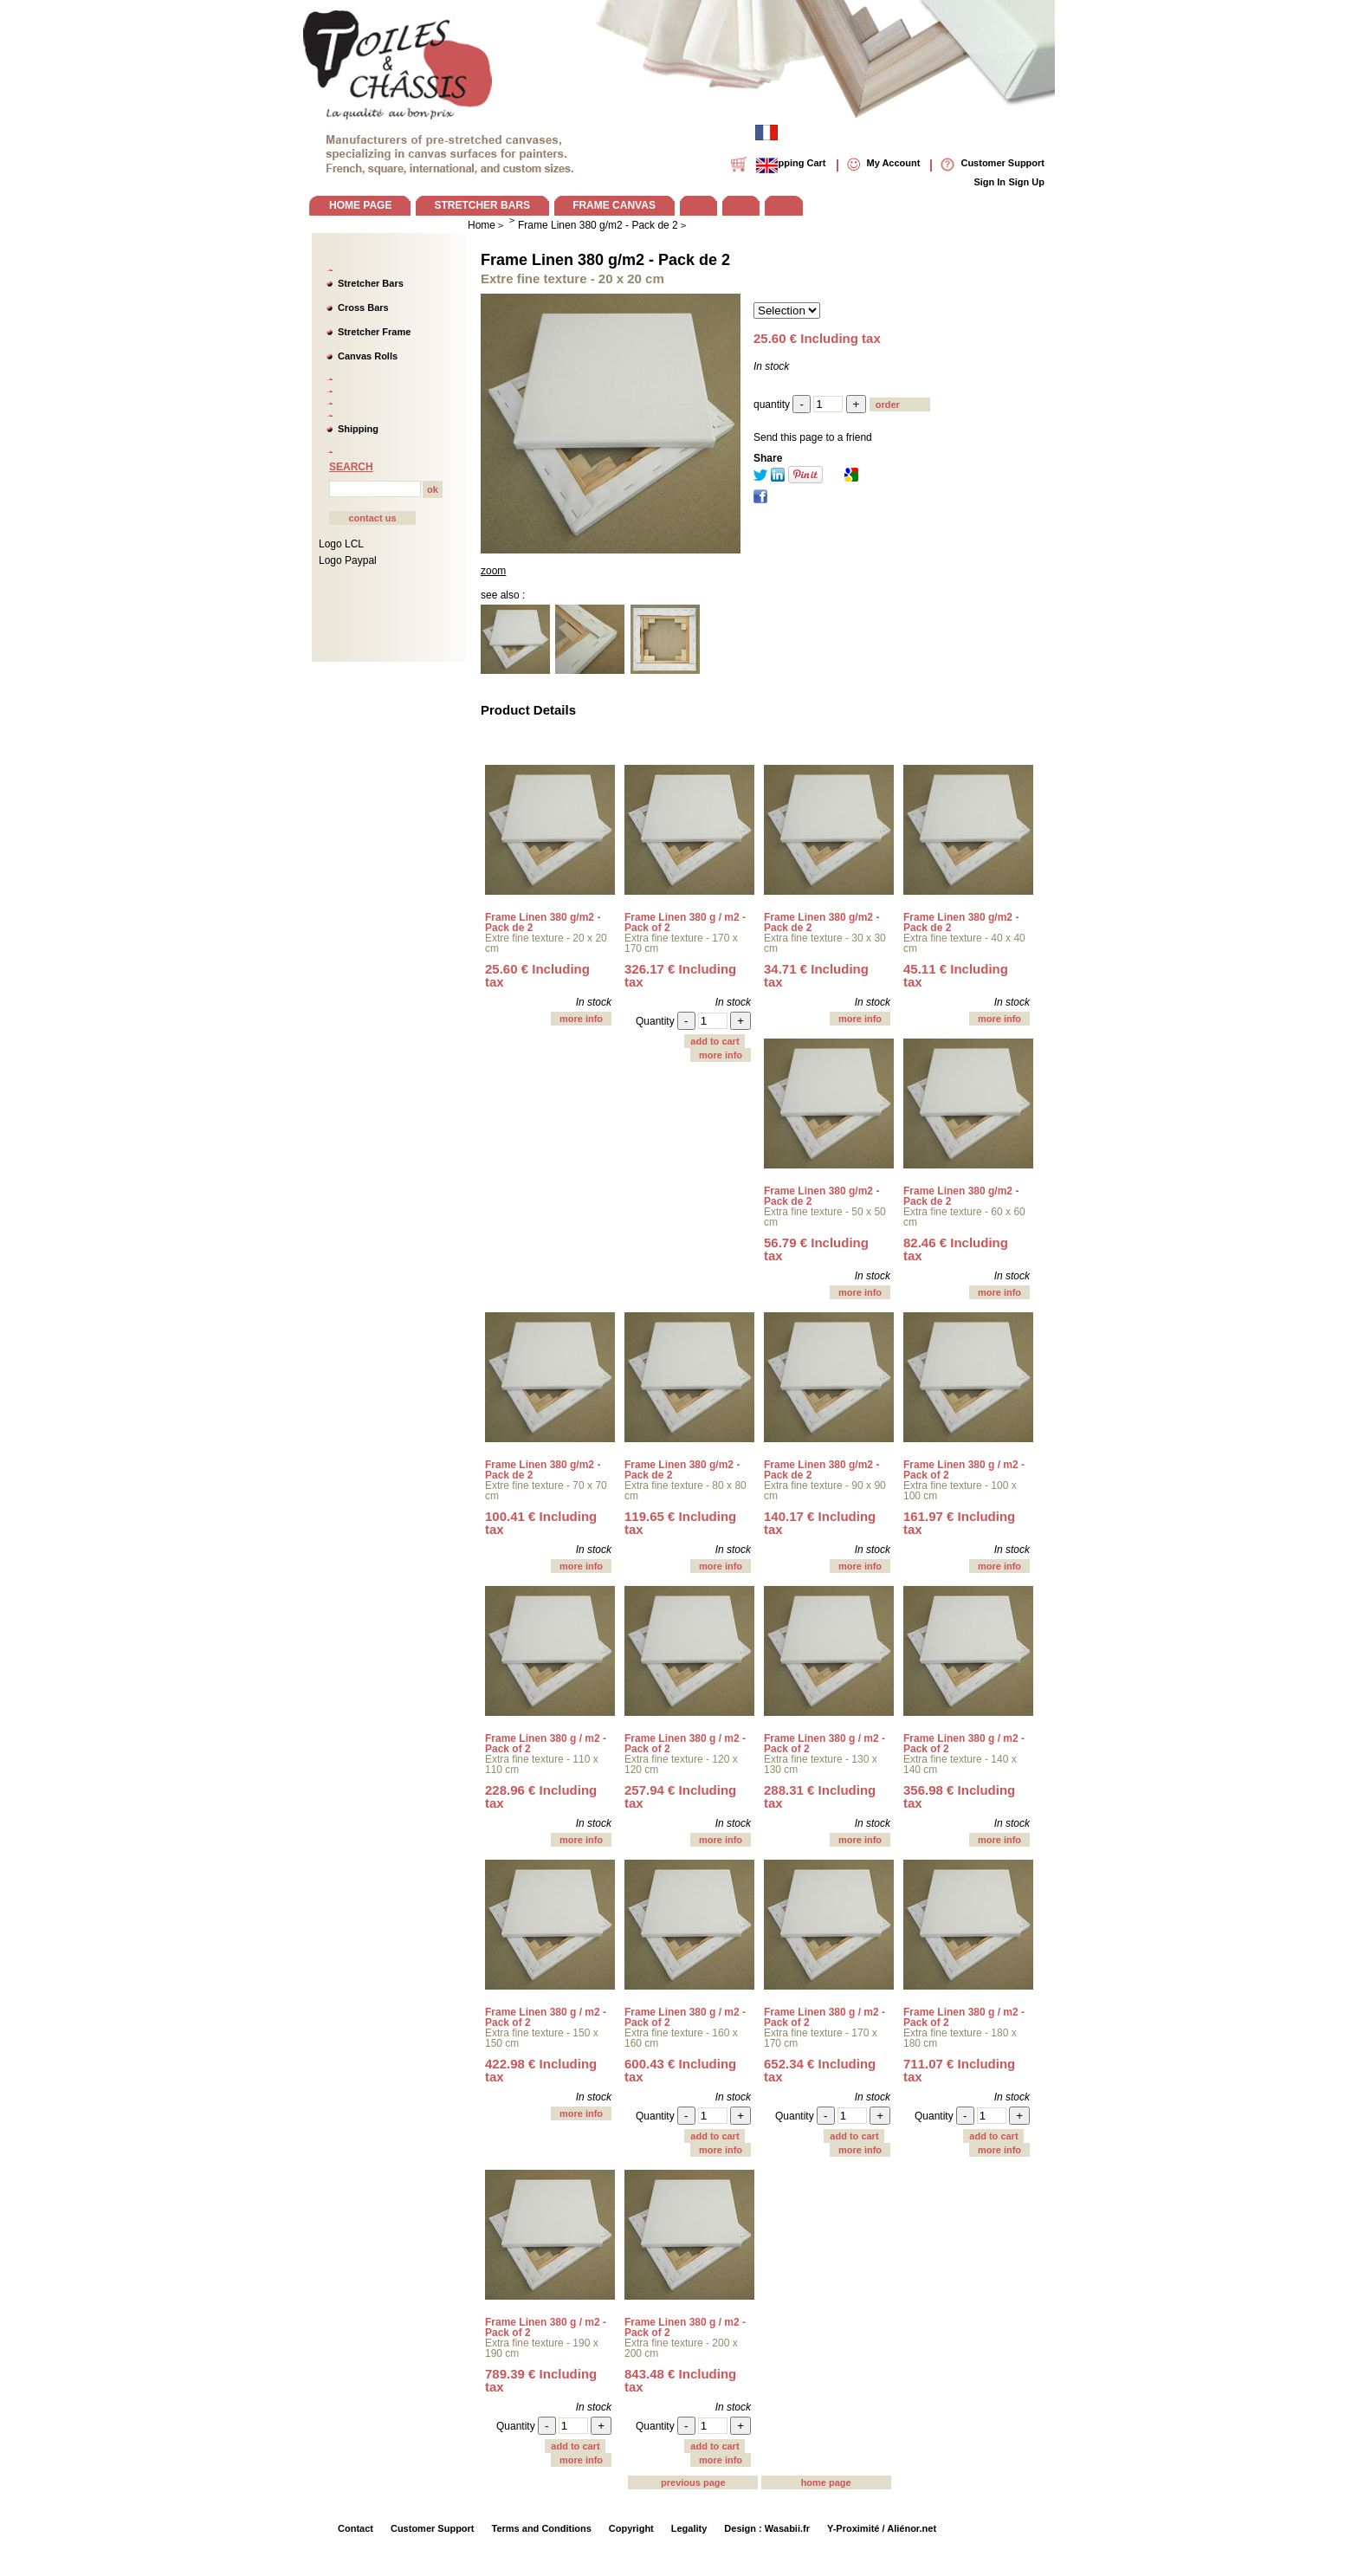 The width and height of the screenshot is (1358, 2576). What do you see at coordinates (631, 2528) in the screenshot?
I see `Copyright` at bounding box center [631, 2528].